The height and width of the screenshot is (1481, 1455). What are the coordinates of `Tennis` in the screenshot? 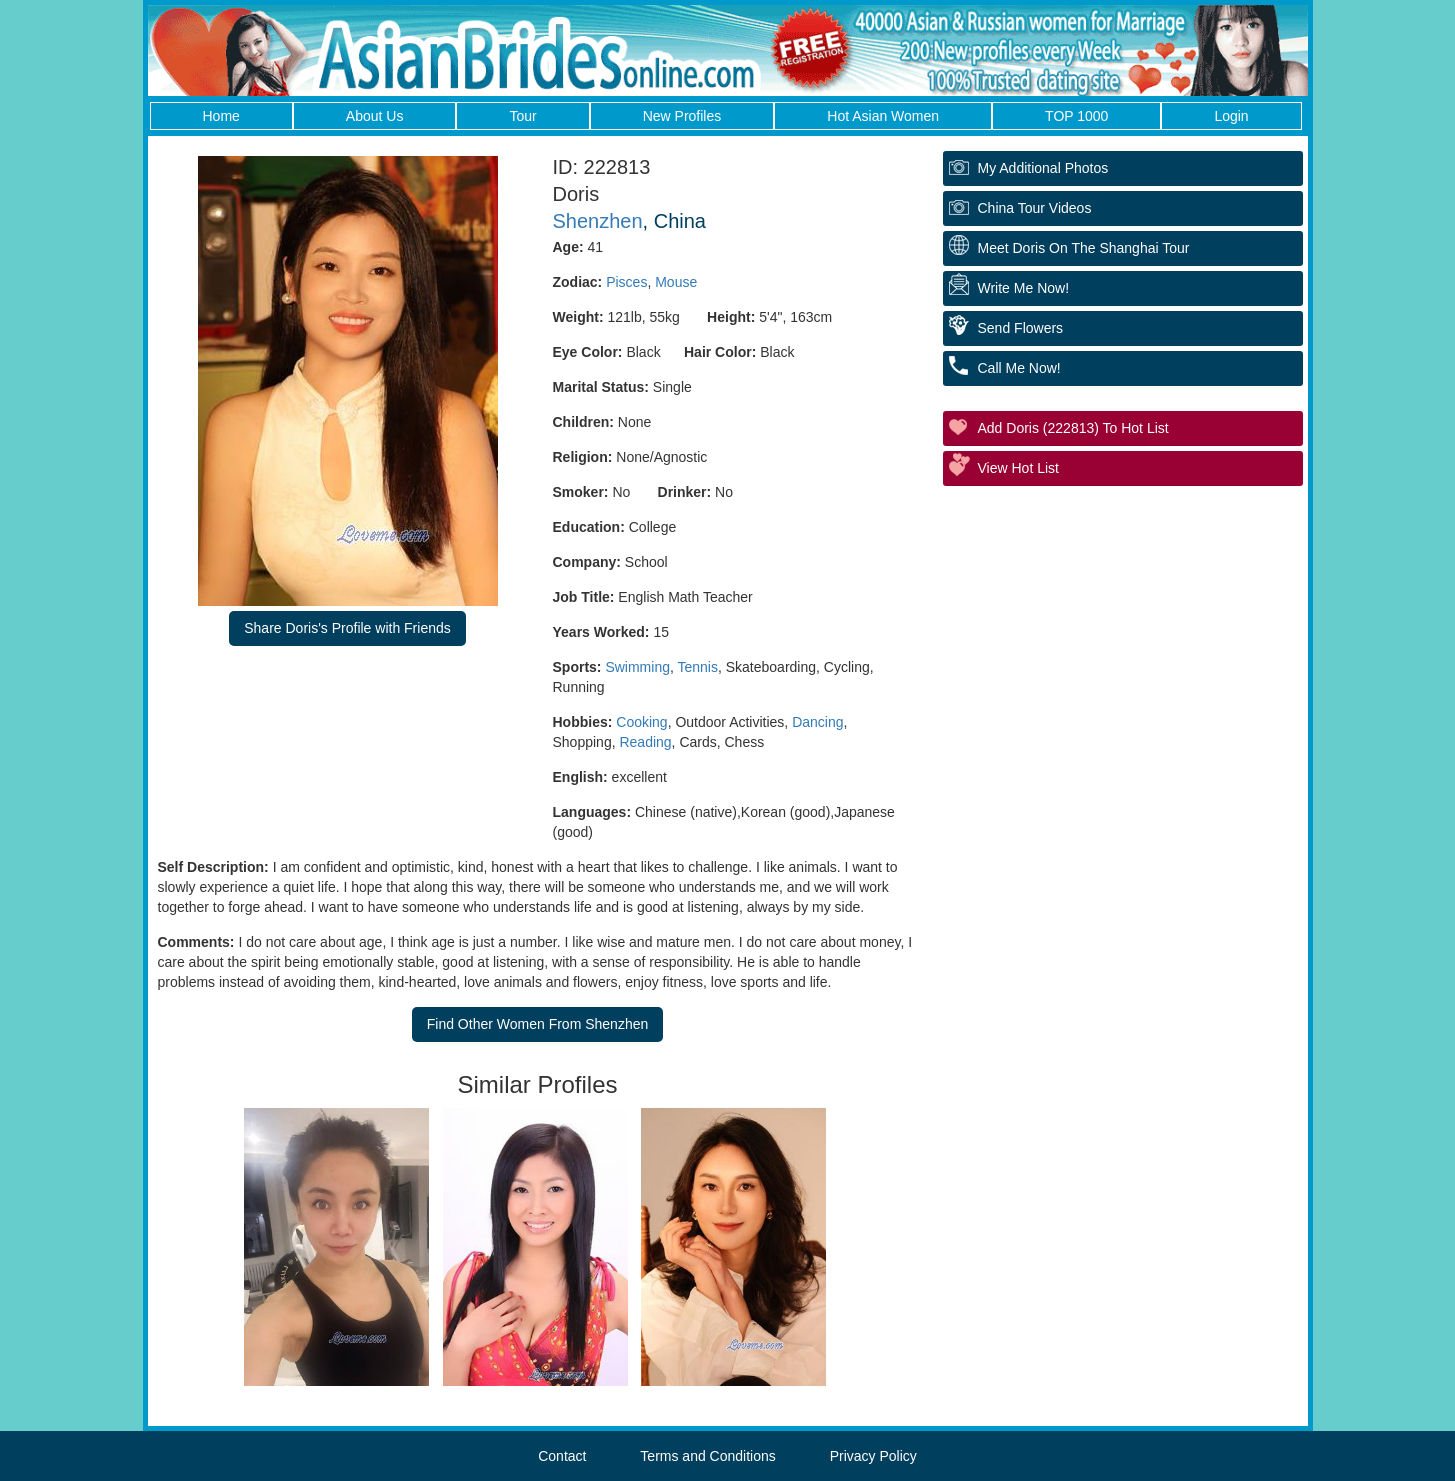 It's located at (698, 667).